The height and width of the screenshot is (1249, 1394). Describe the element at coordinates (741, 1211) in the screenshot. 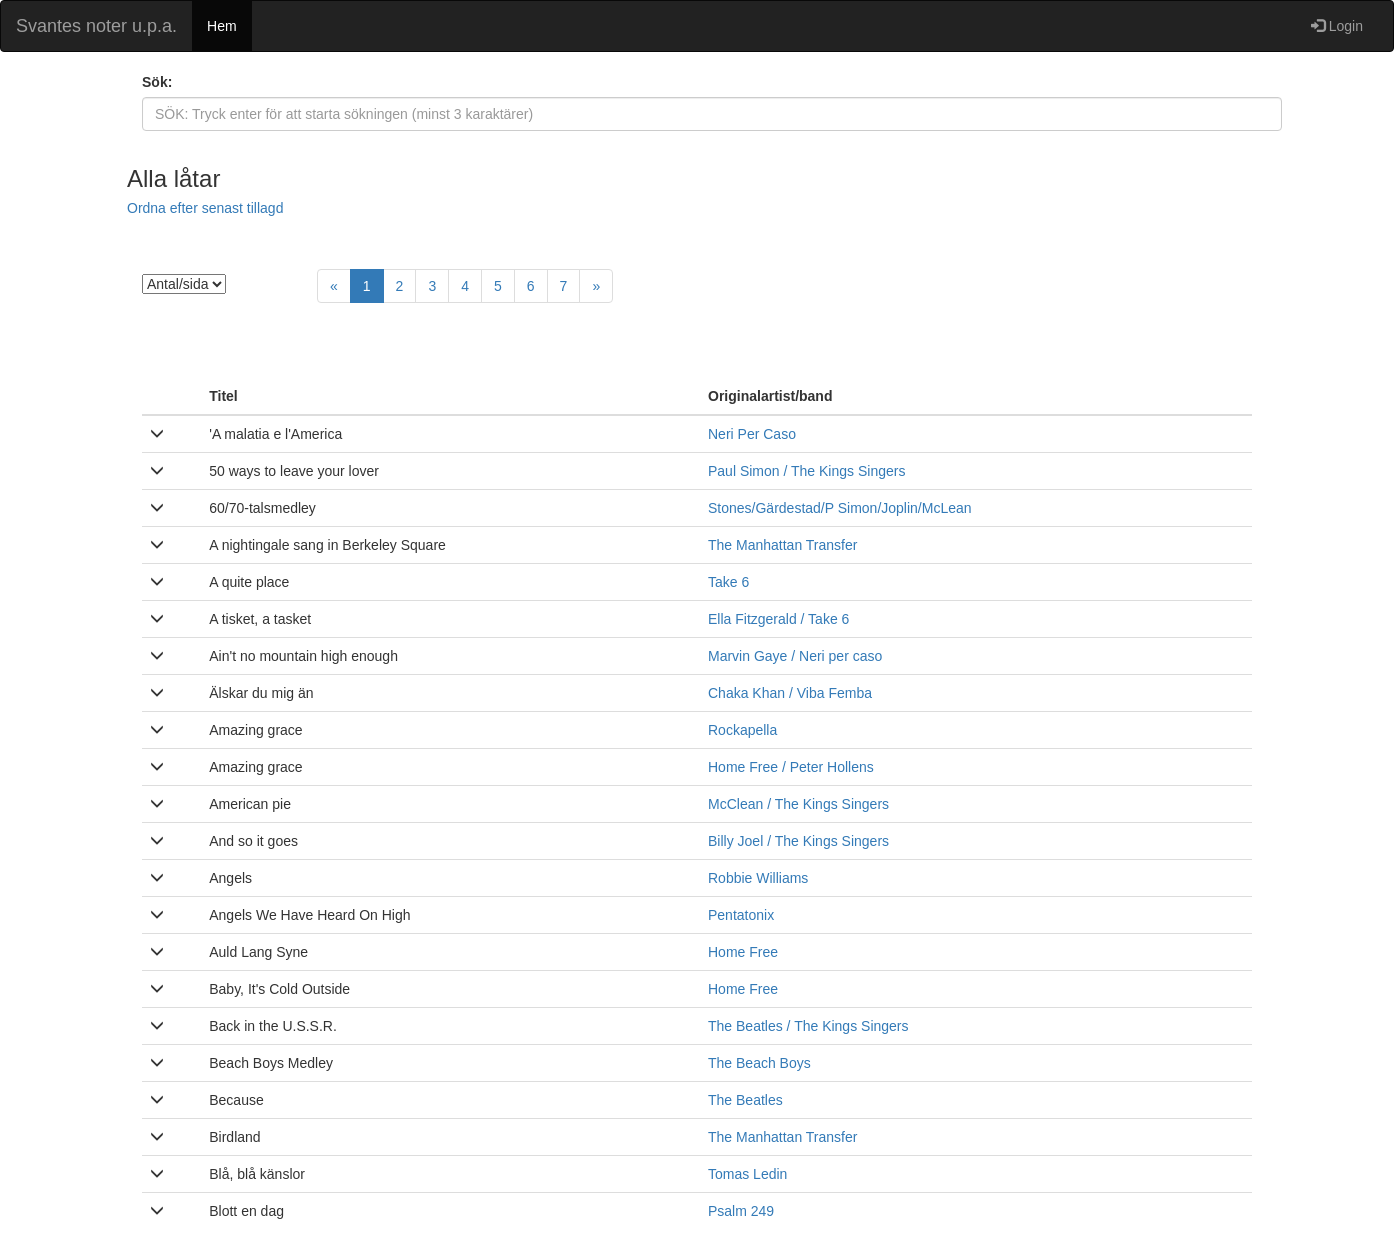

I see `Psalm 249` at that location.